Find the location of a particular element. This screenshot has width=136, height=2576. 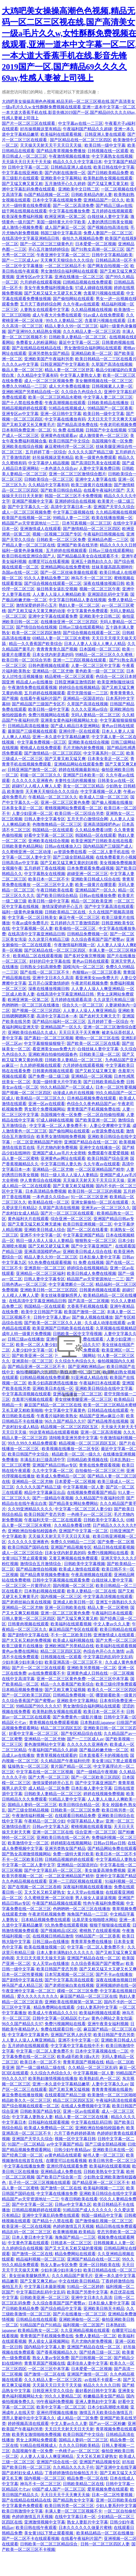

在线看午夜福利片国产 is located at coordinates (103, 490).